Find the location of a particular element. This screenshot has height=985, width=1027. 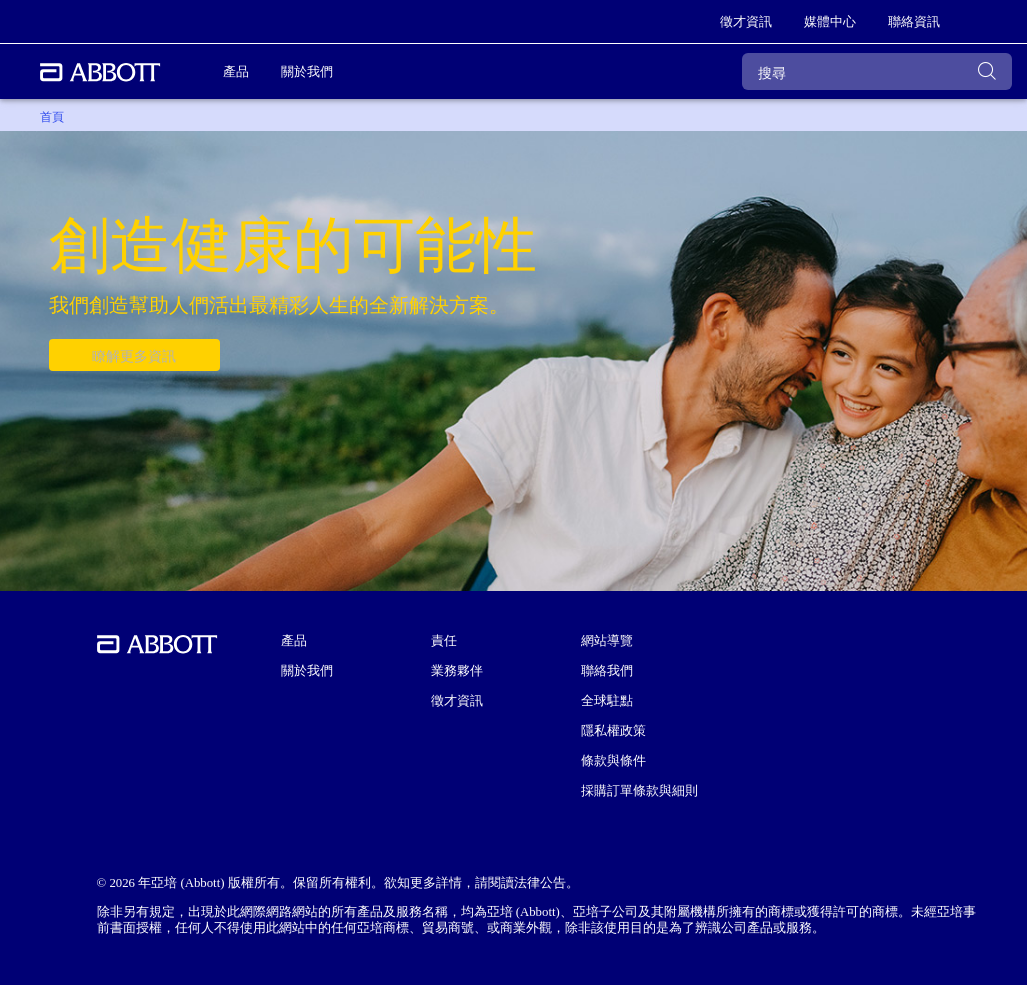

[搜尋] is located at coordinates (877, 71).